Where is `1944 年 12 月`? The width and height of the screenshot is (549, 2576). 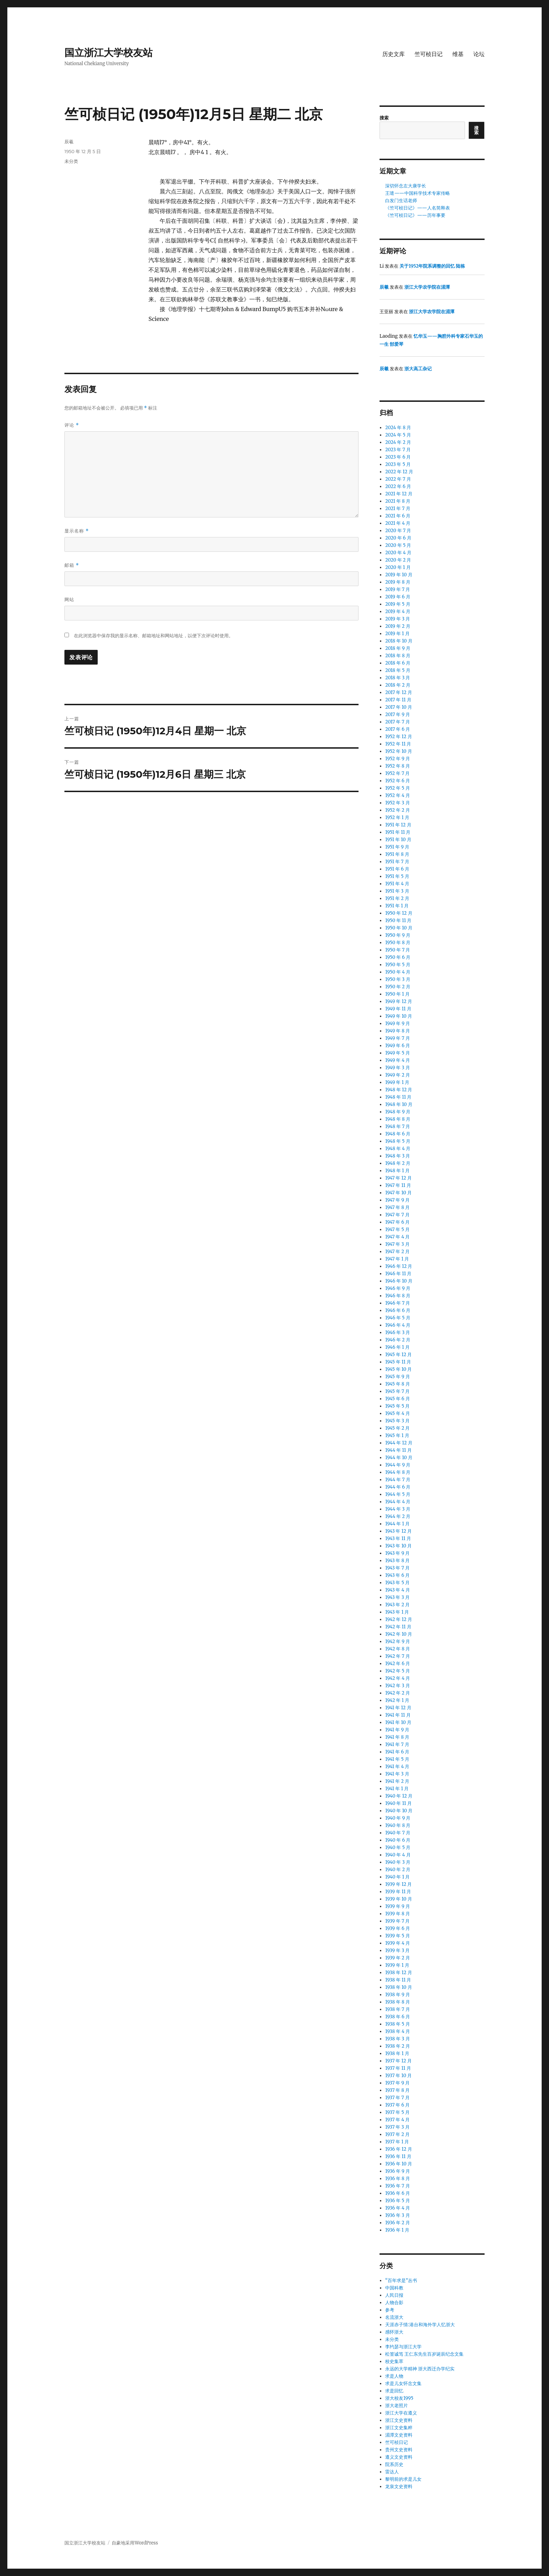
1944 年 12 月 is located at coordinates (398, 1443).